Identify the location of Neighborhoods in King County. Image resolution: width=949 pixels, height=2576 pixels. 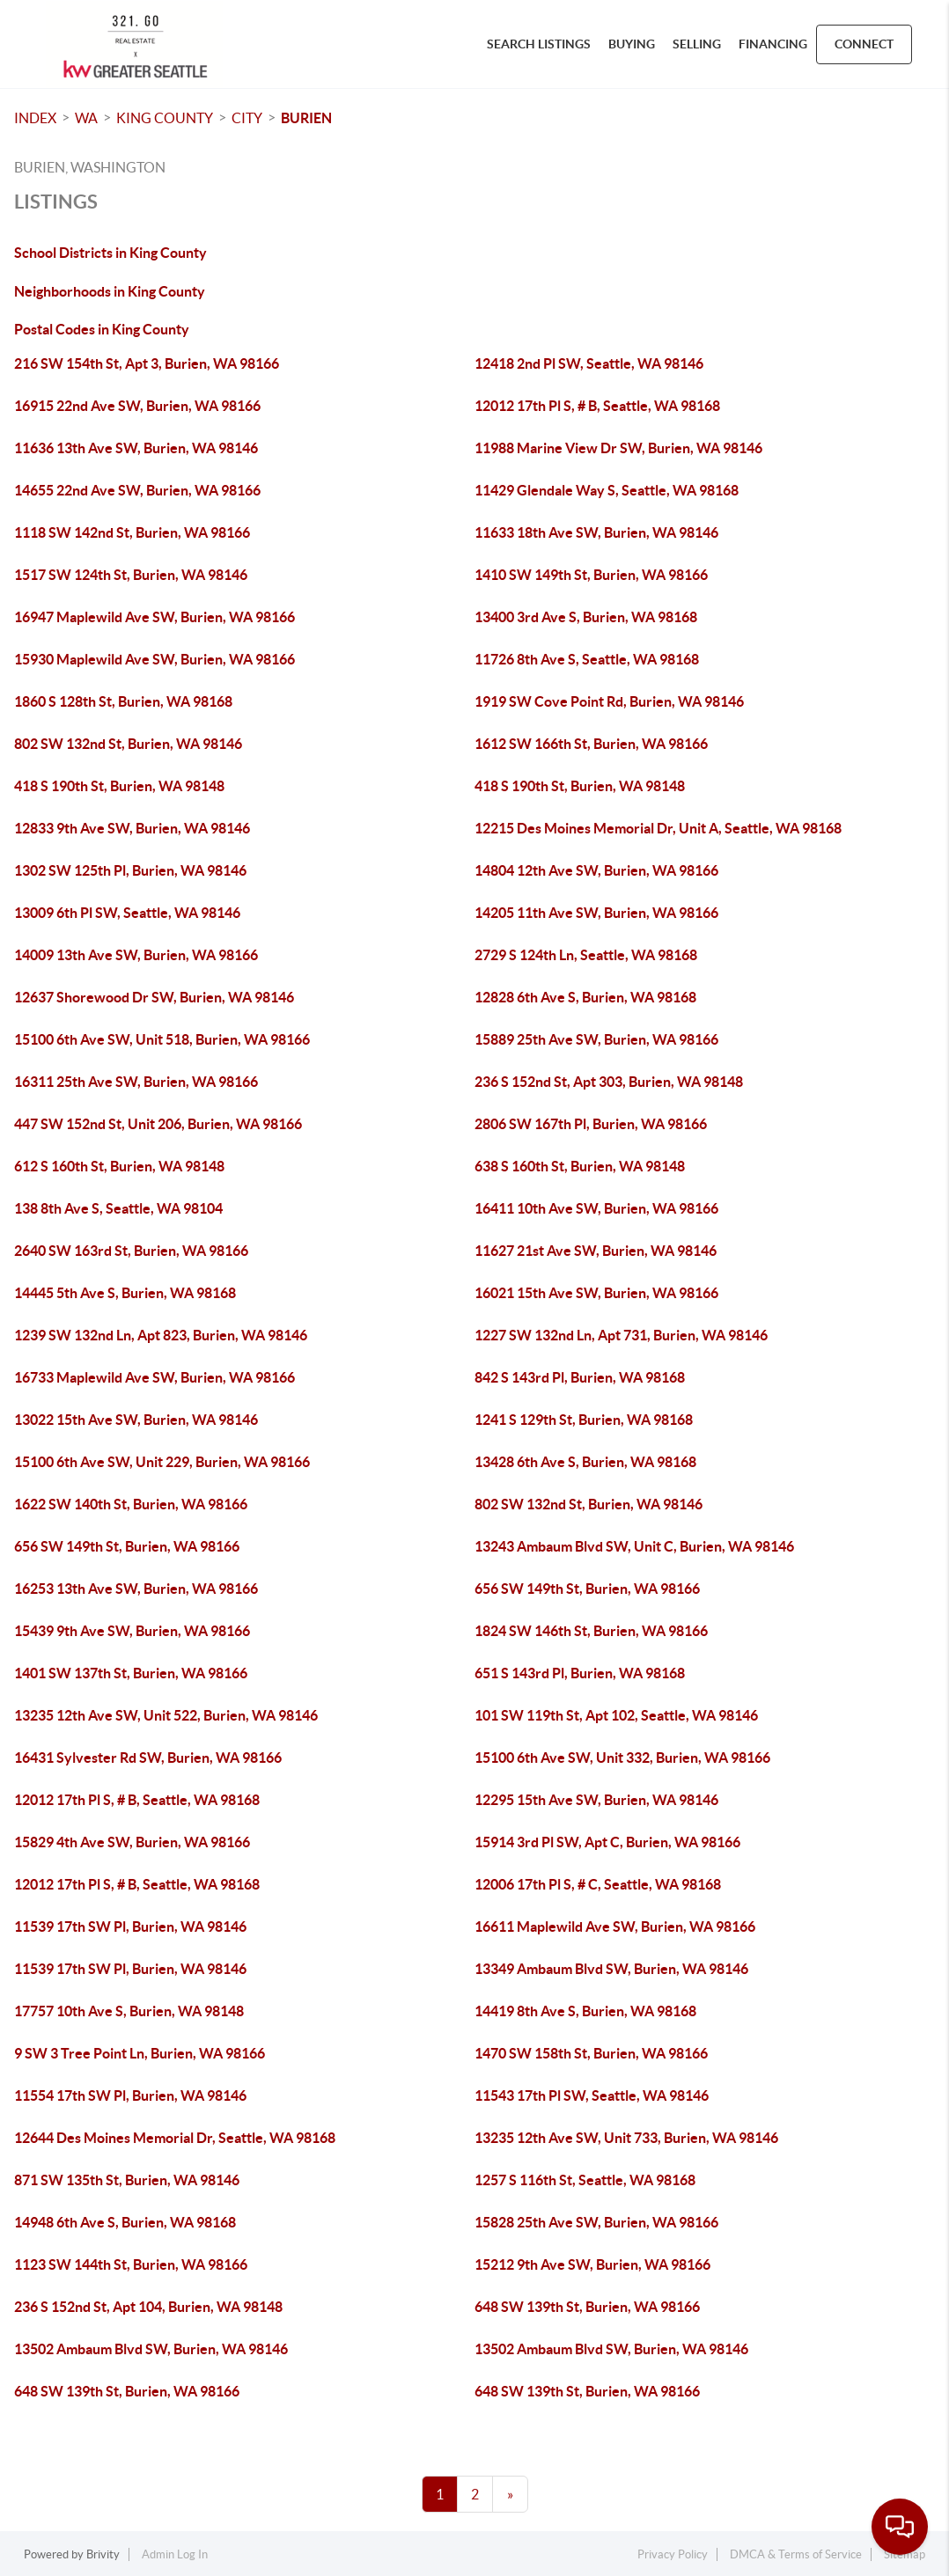
(109, 291).